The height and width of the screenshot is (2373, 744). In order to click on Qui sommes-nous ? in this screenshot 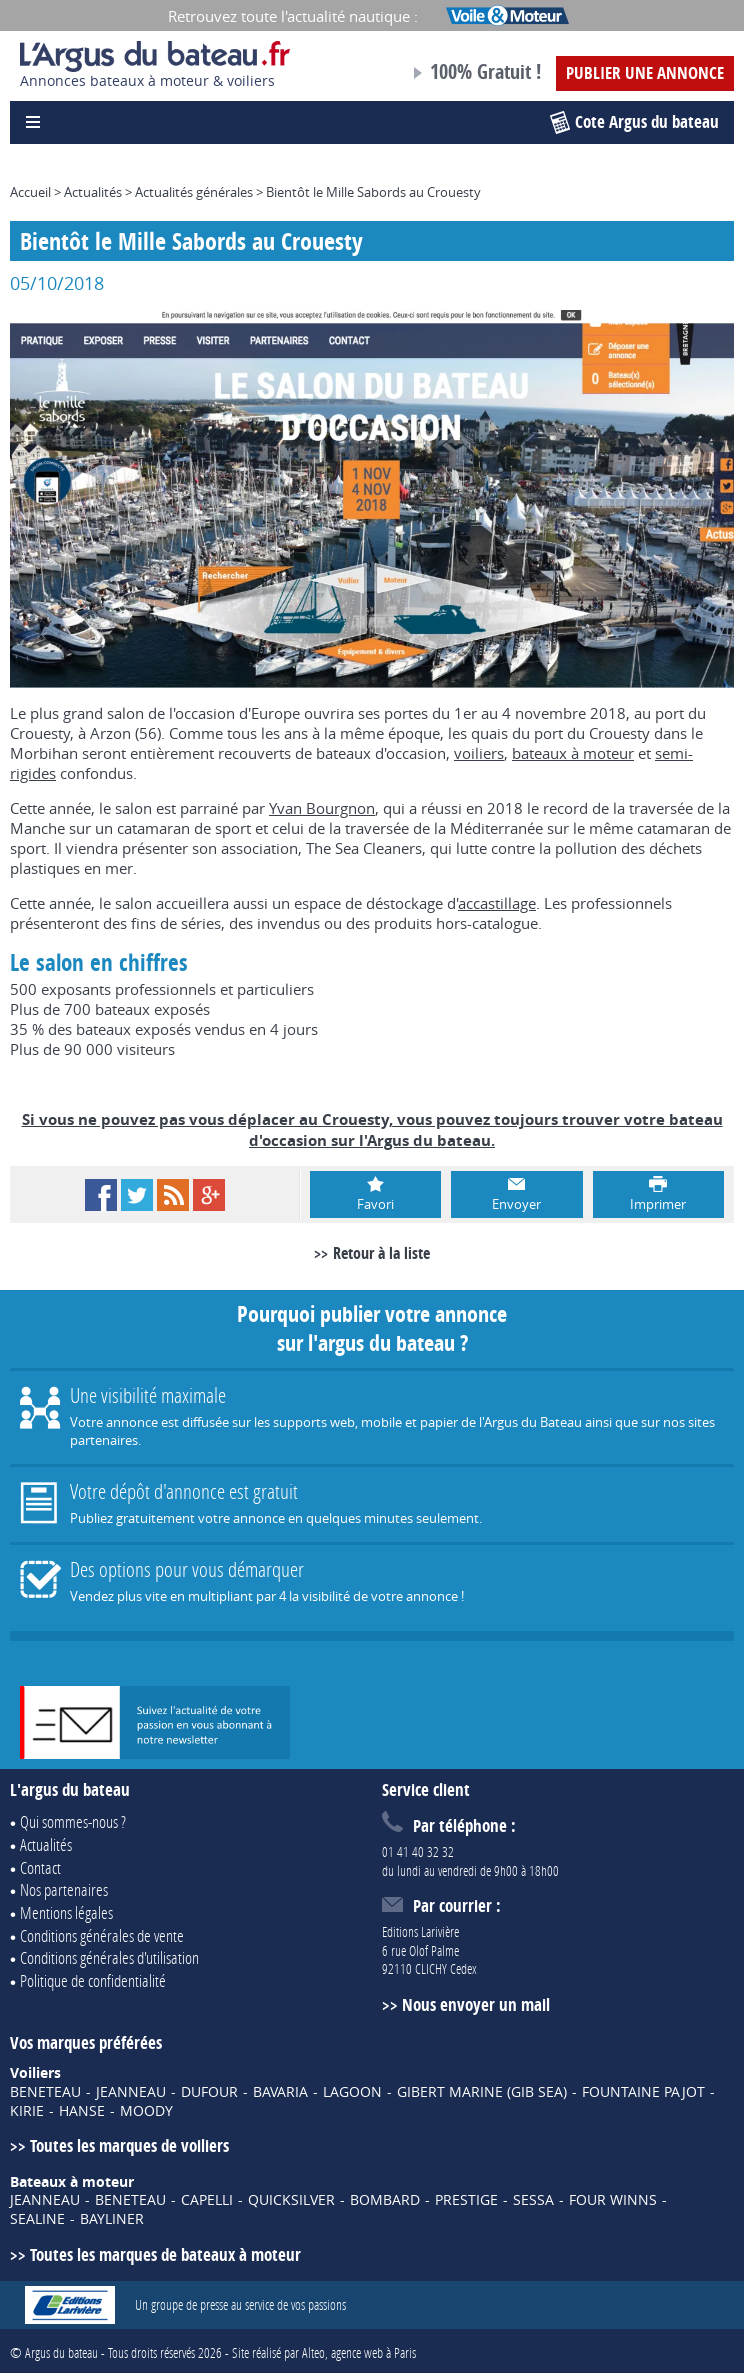, I will do `click(73, 1821)`.